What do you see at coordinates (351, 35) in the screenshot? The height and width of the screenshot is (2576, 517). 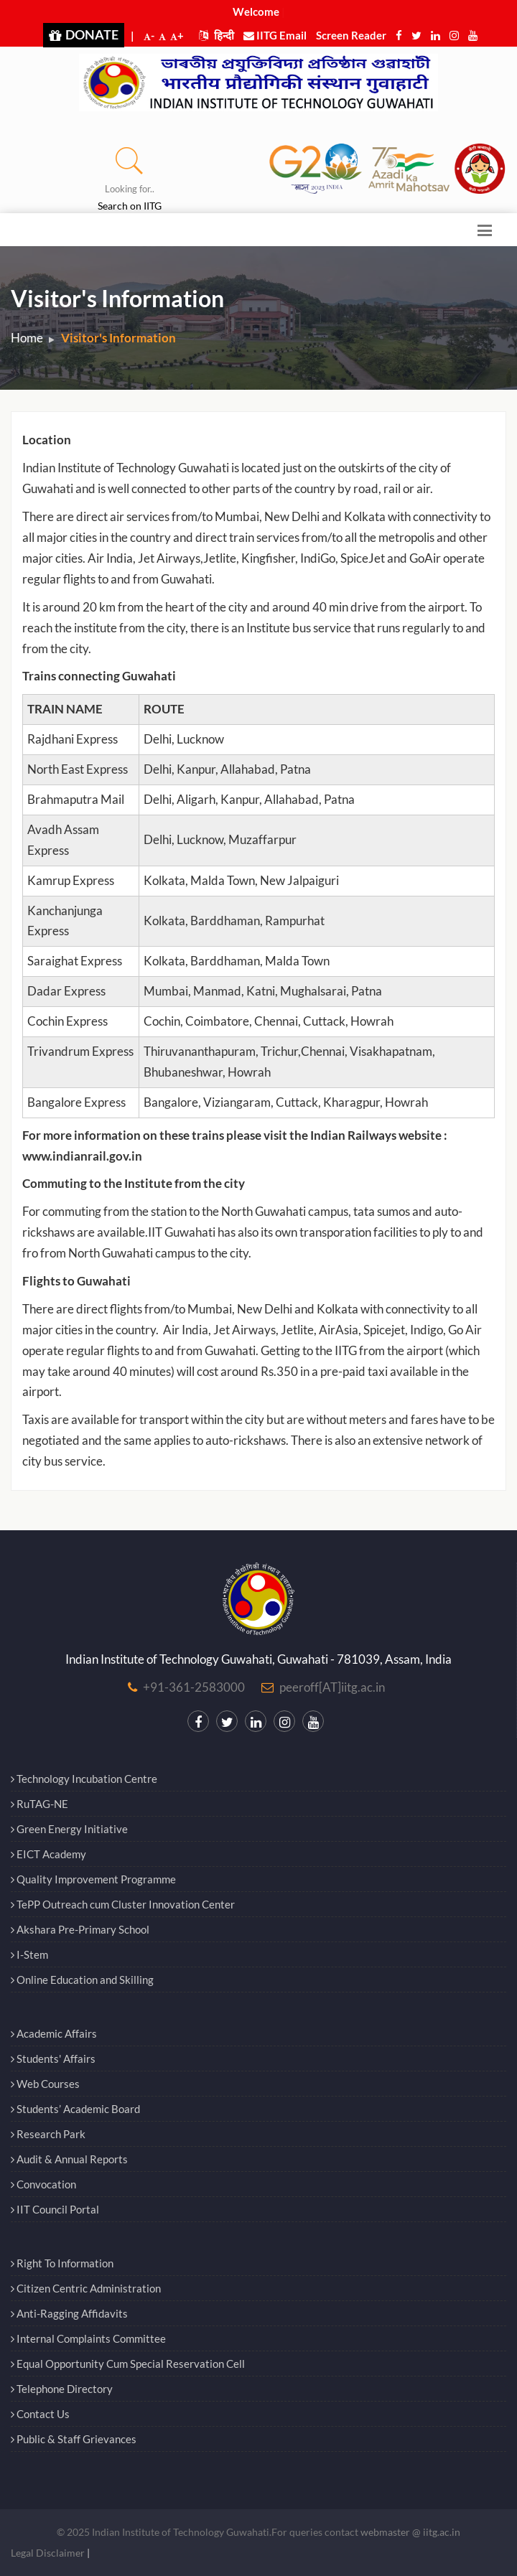 I see `Screen Reader` at bounding box center [351, 35].